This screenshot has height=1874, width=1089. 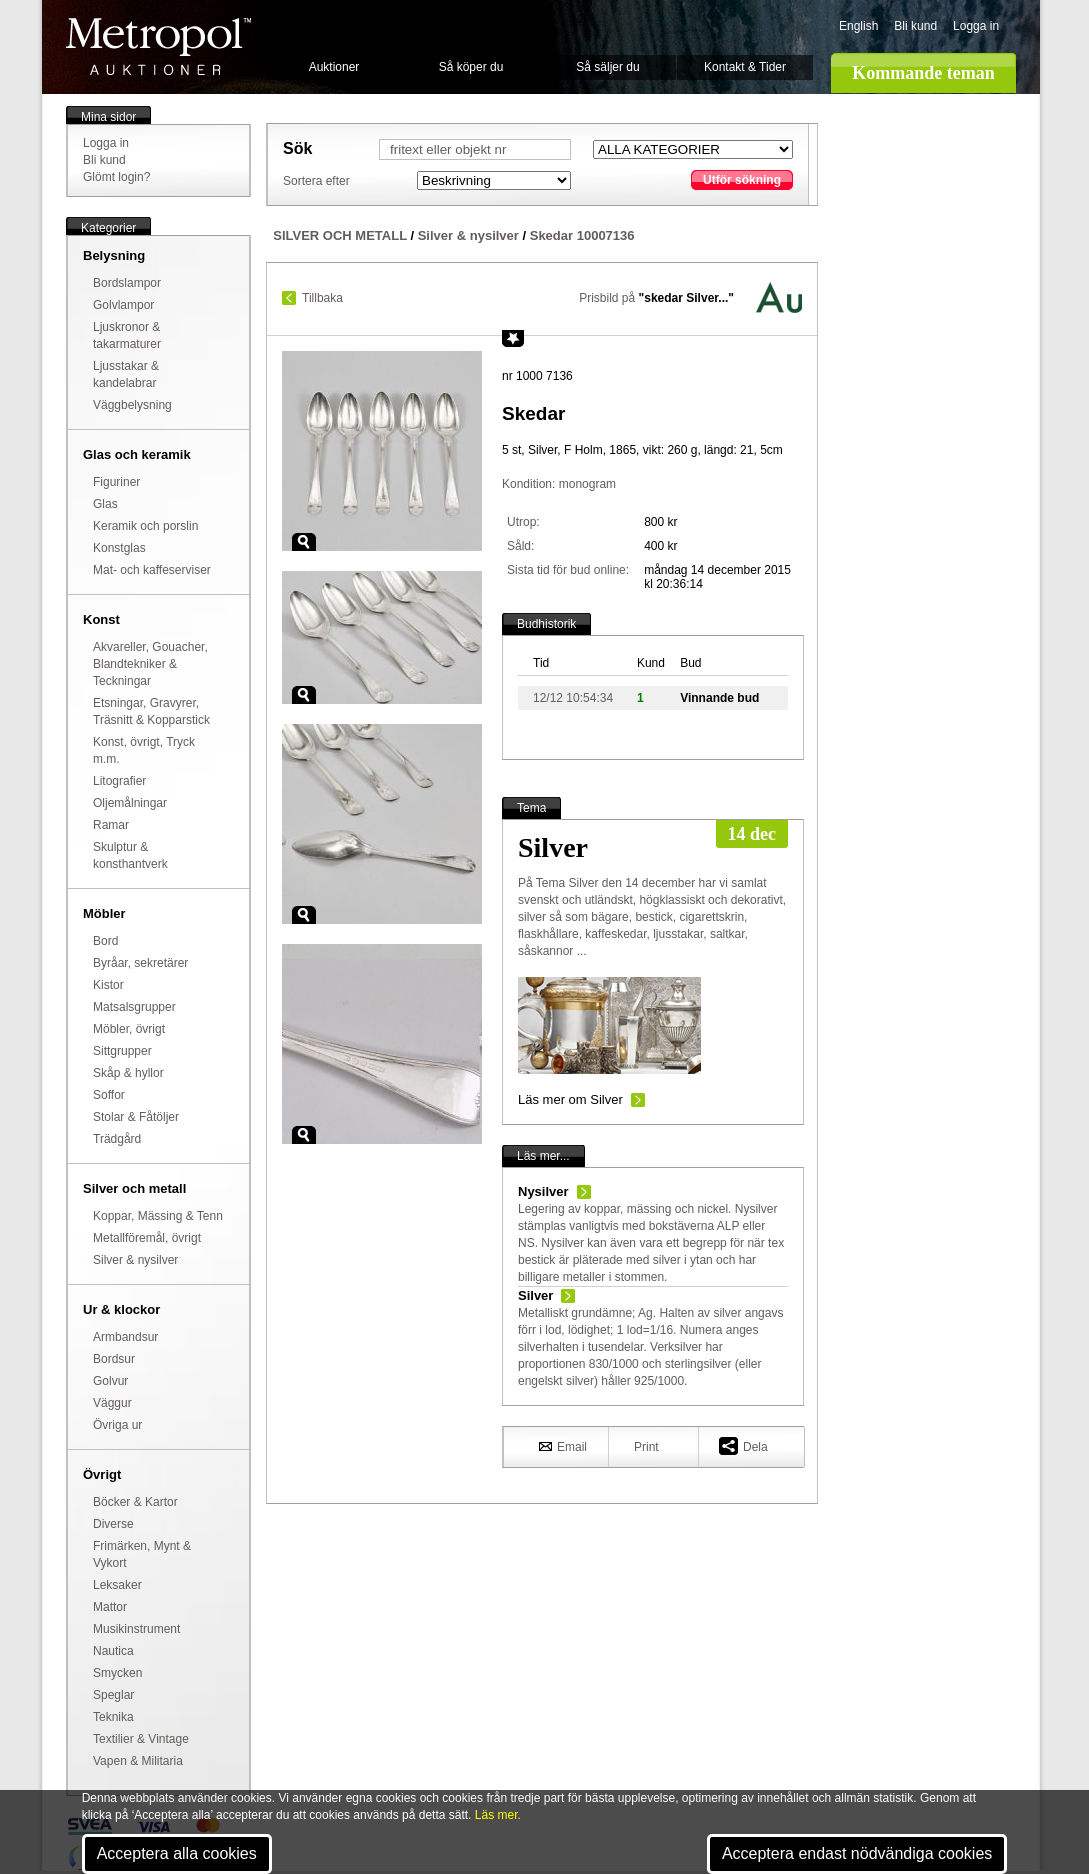 I want to click on Så köper du, so click(x=471, y=67).